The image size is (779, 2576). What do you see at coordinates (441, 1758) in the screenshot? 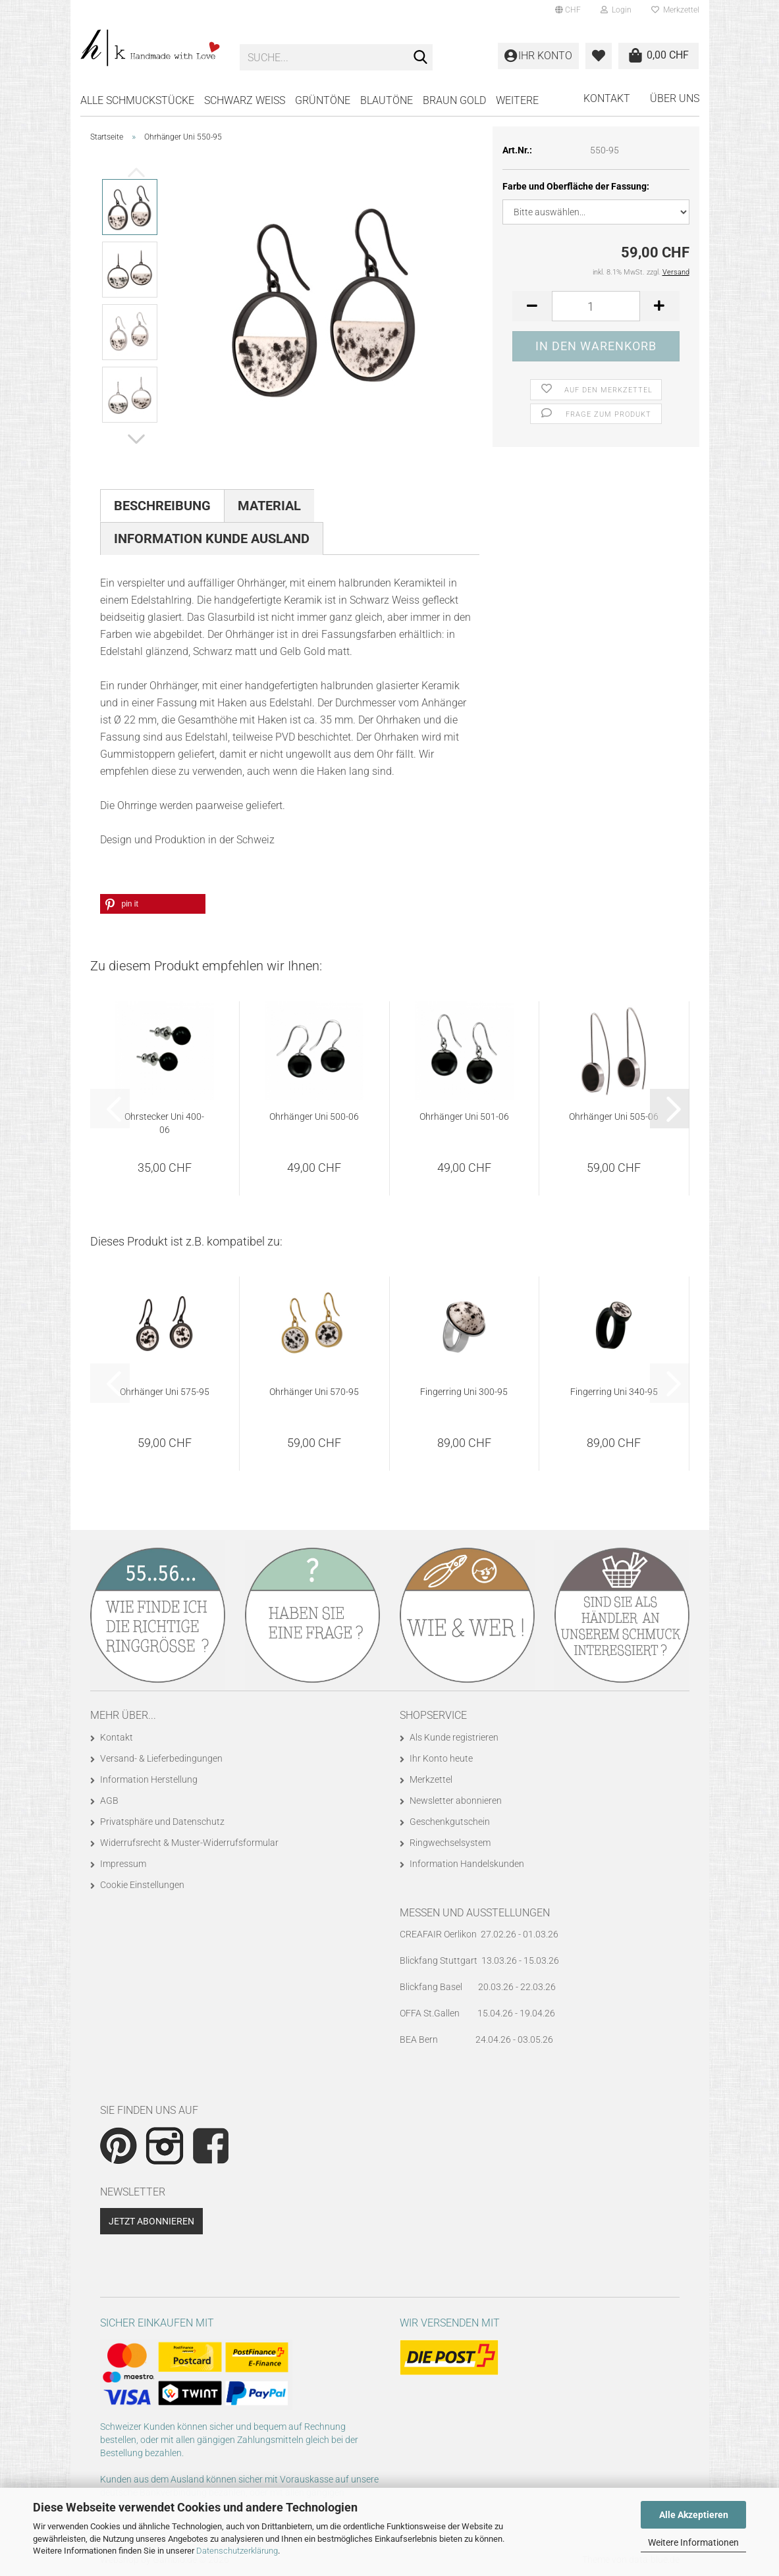
I see `Ihr Konto heute` at bounding box center [441, 1758].